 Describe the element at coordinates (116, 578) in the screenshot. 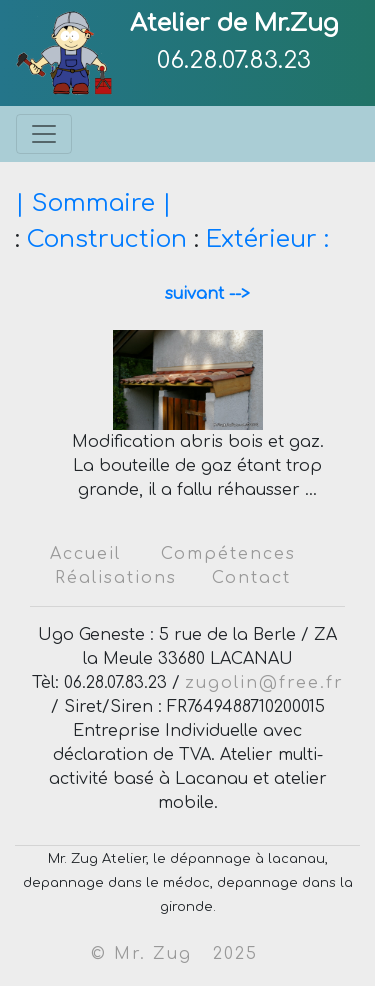

I see `Réalisations` at that location.